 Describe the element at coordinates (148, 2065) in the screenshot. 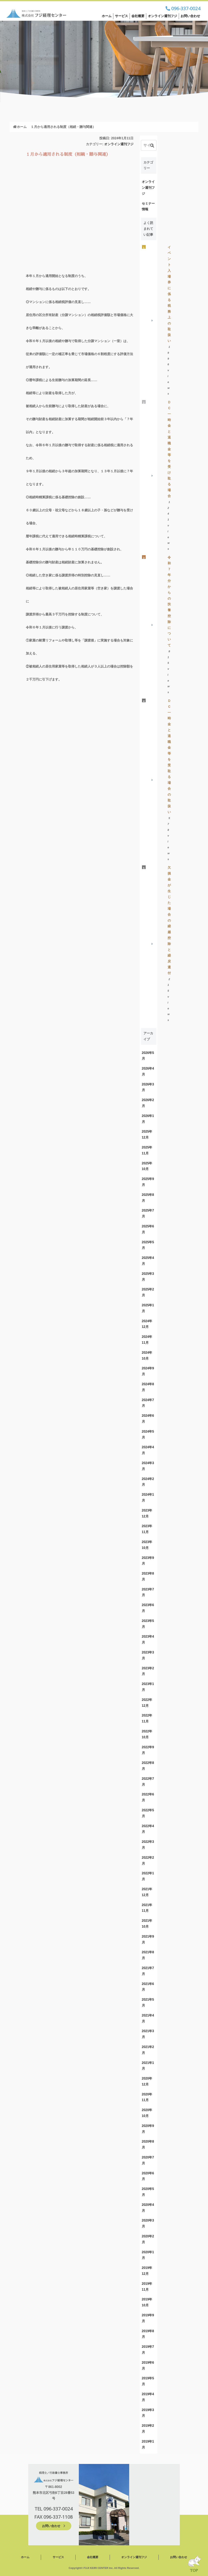

I see `2021年1月` at that location.